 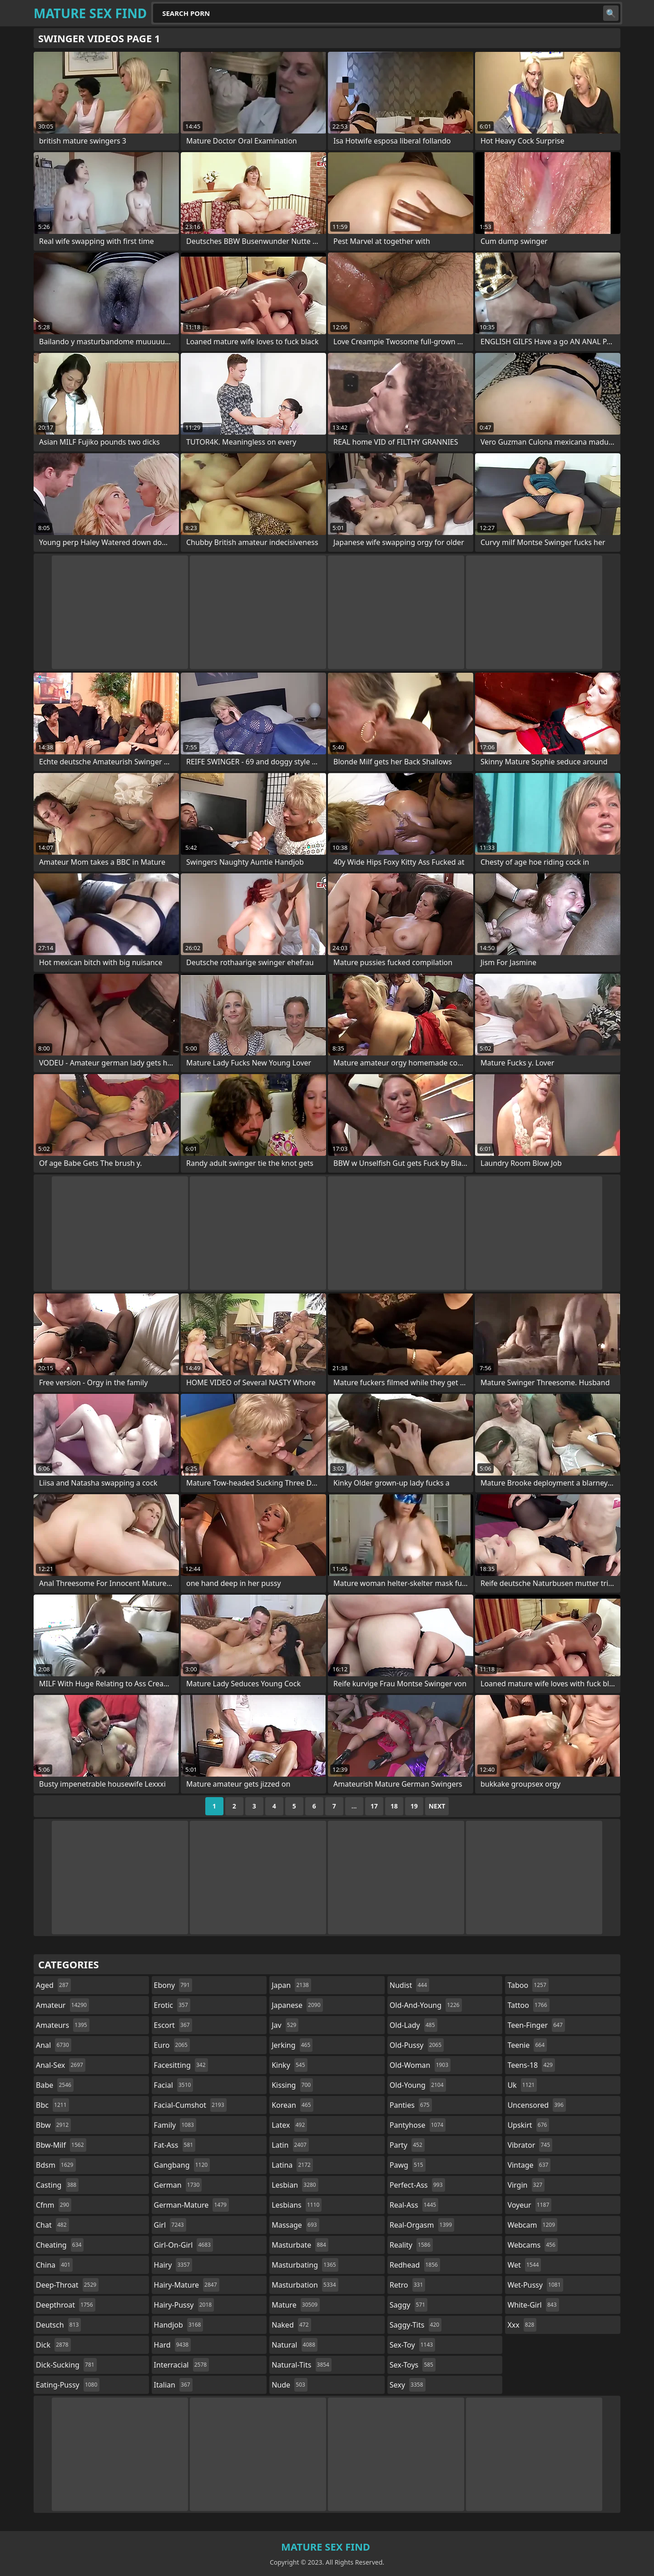 What do you see at coordinates (528, 2165) in the screenshot?
I see `vintage` at bounding box center [528, 2165].